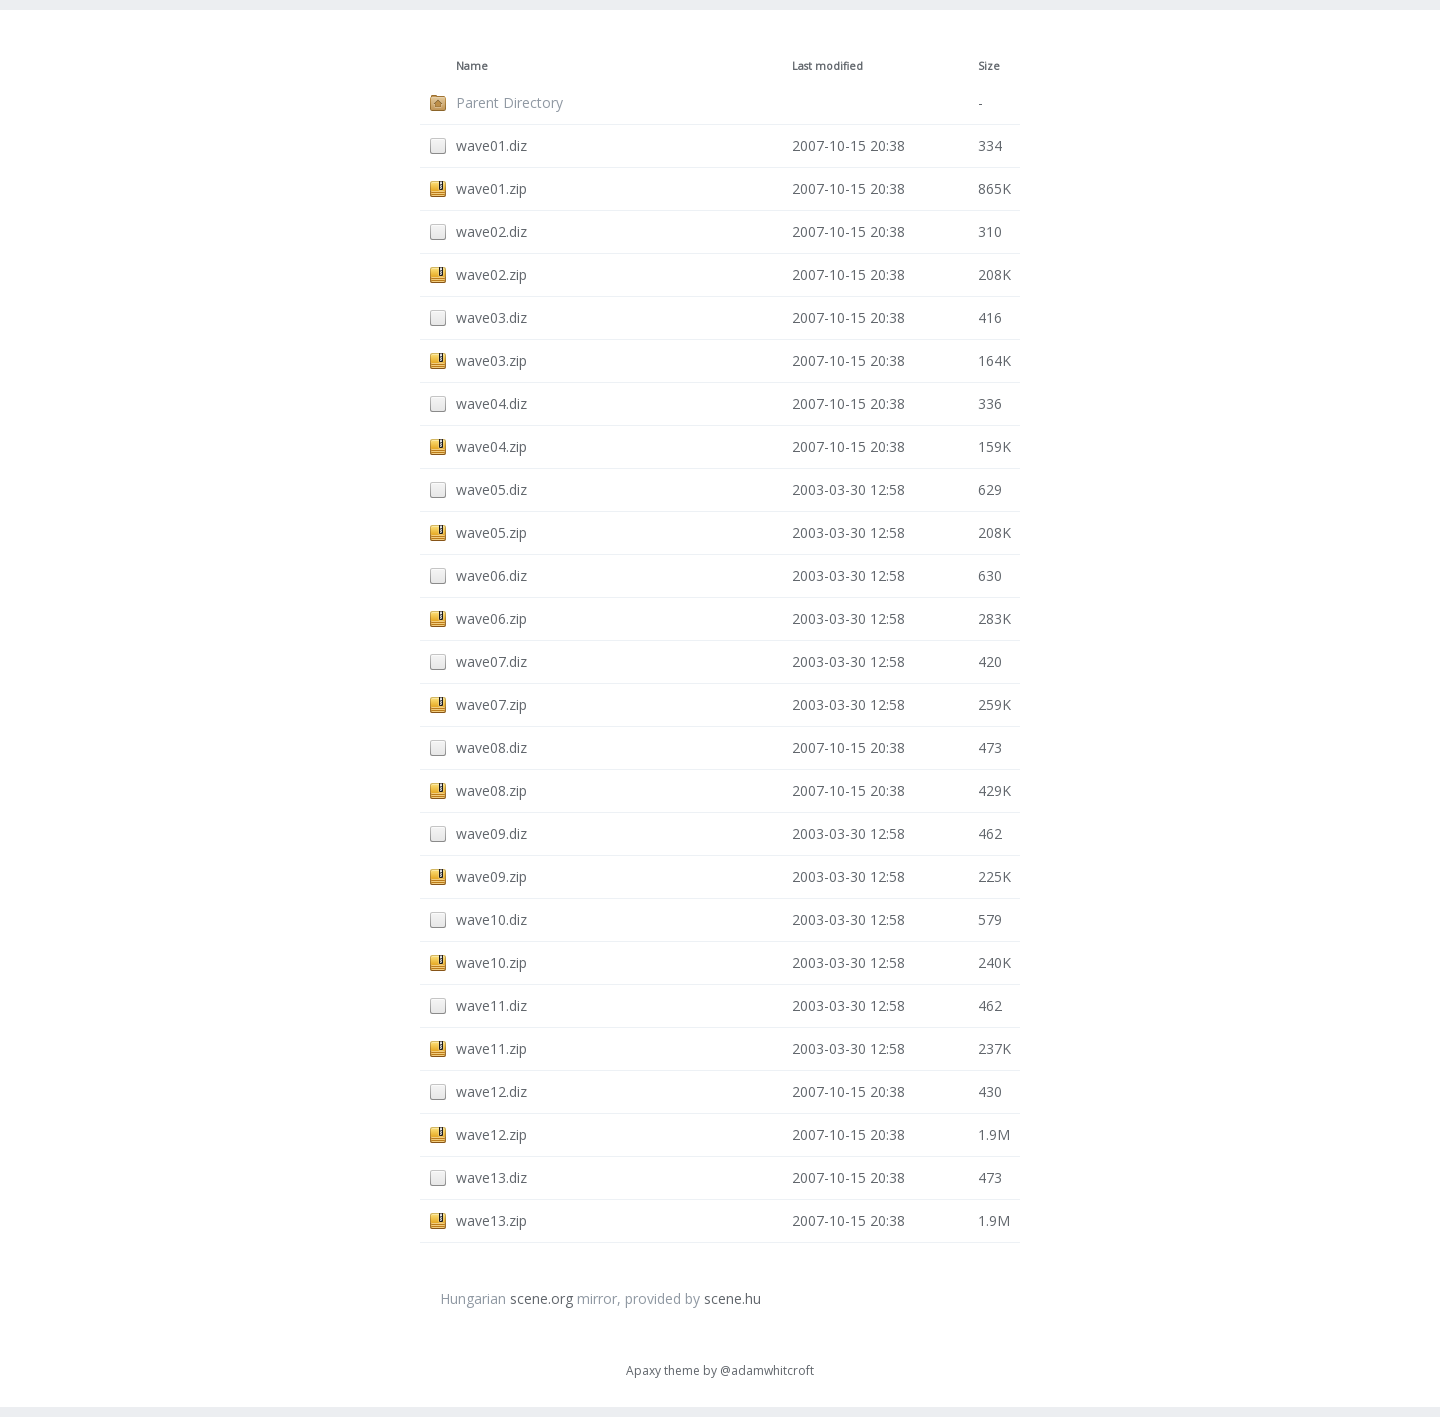  What do you see at coordinates (491, 489) in the screenshot?
I see `wave05.diz` at bounding box center [491, 489].